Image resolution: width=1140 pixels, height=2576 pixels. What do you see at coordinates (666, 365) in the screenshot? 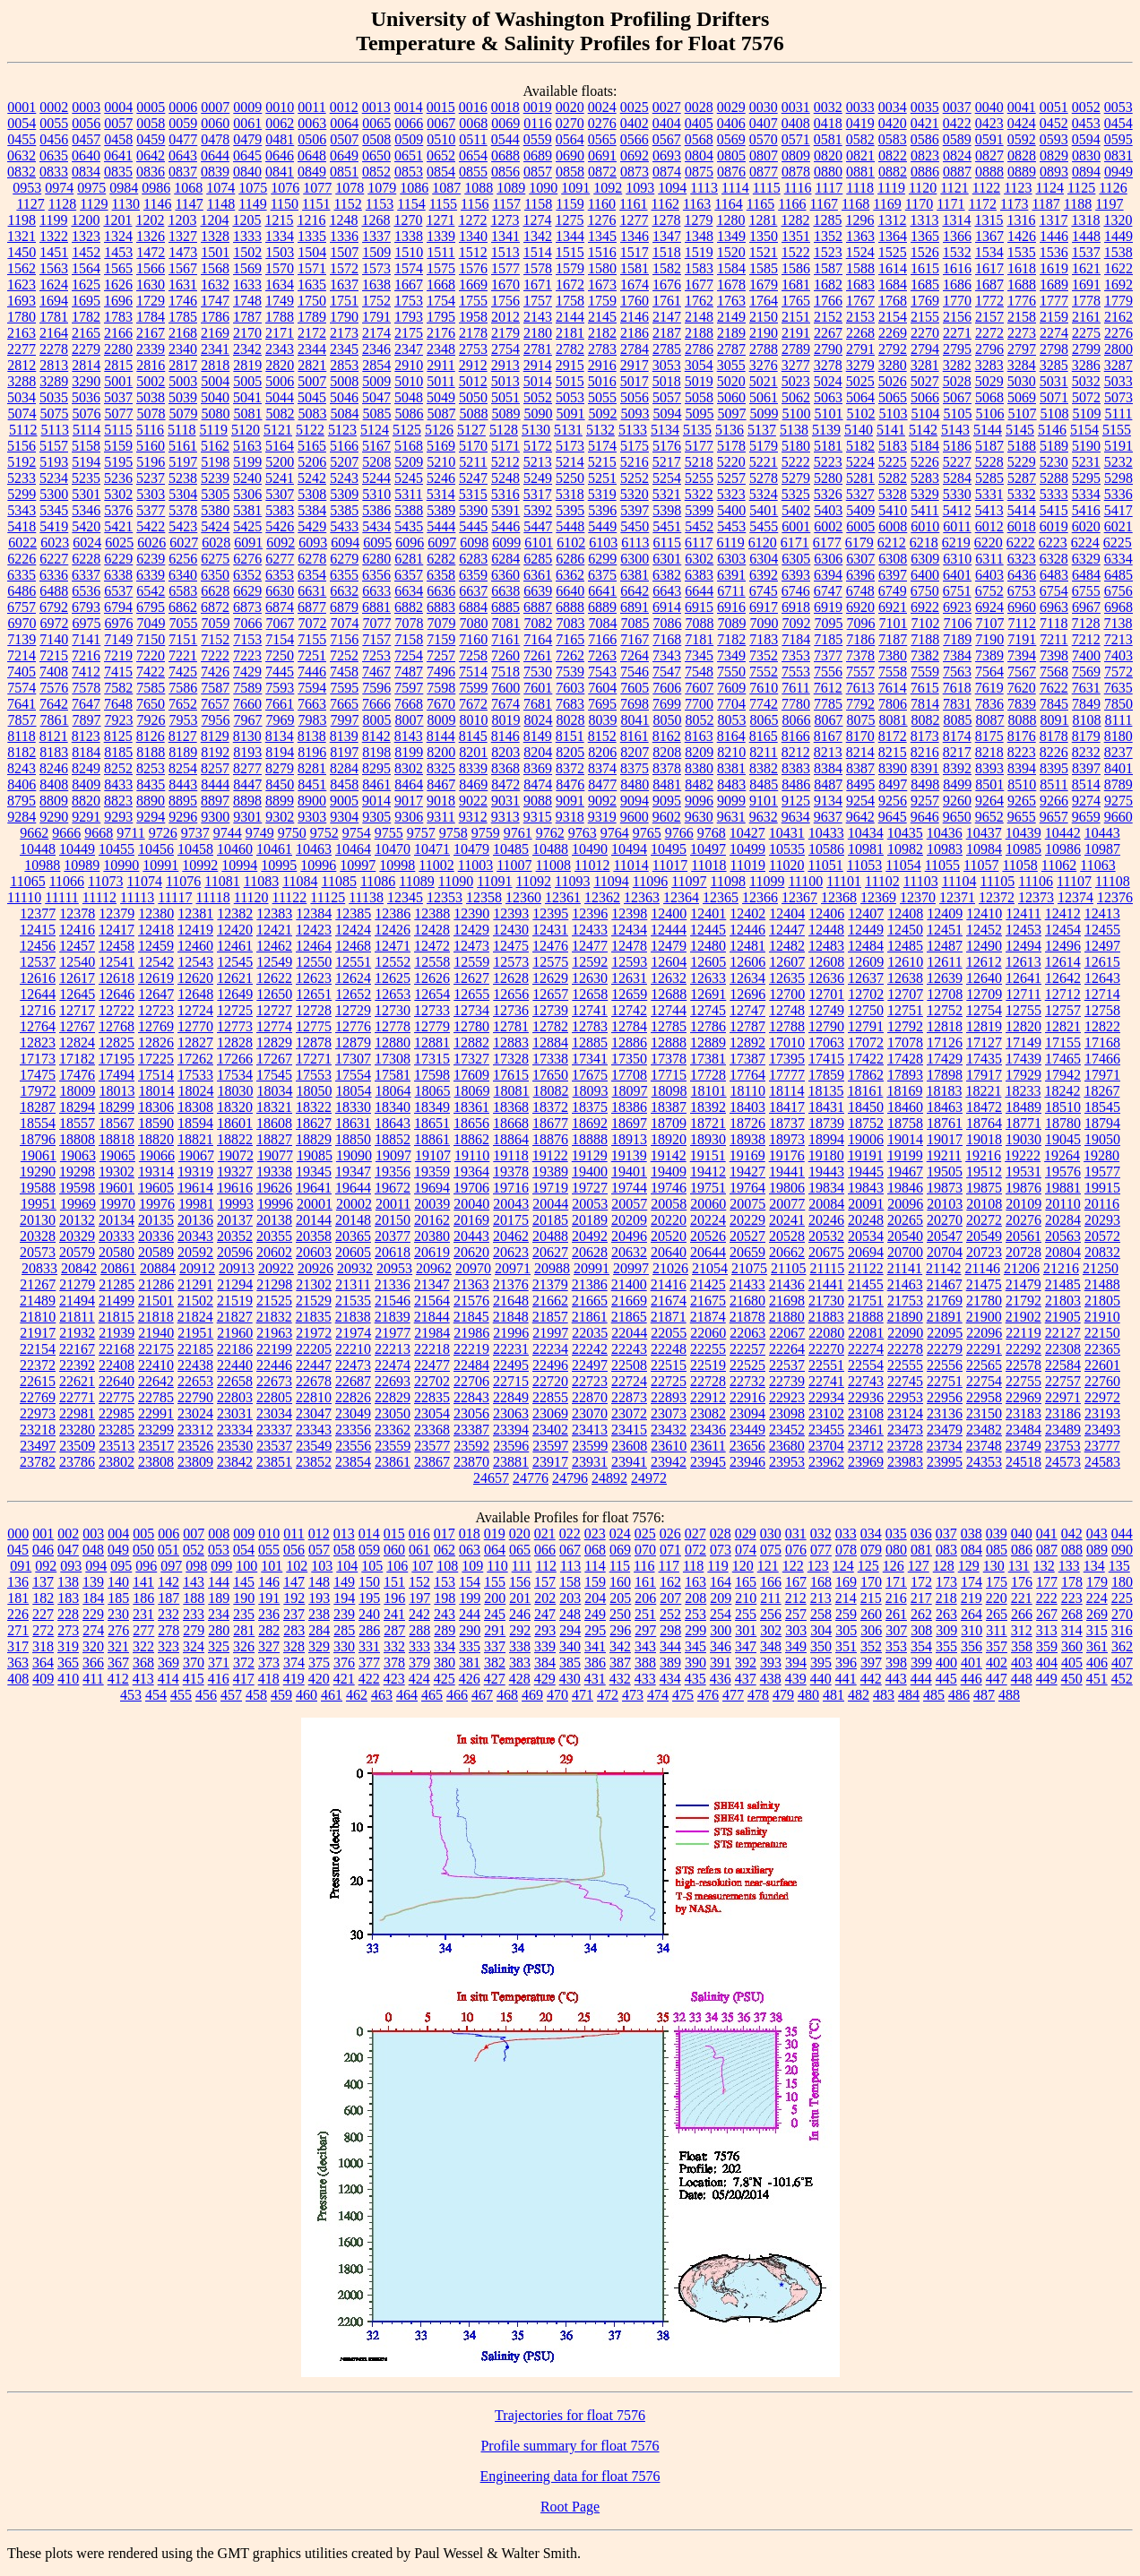
I see `3053` at bounding box center [666, 365].